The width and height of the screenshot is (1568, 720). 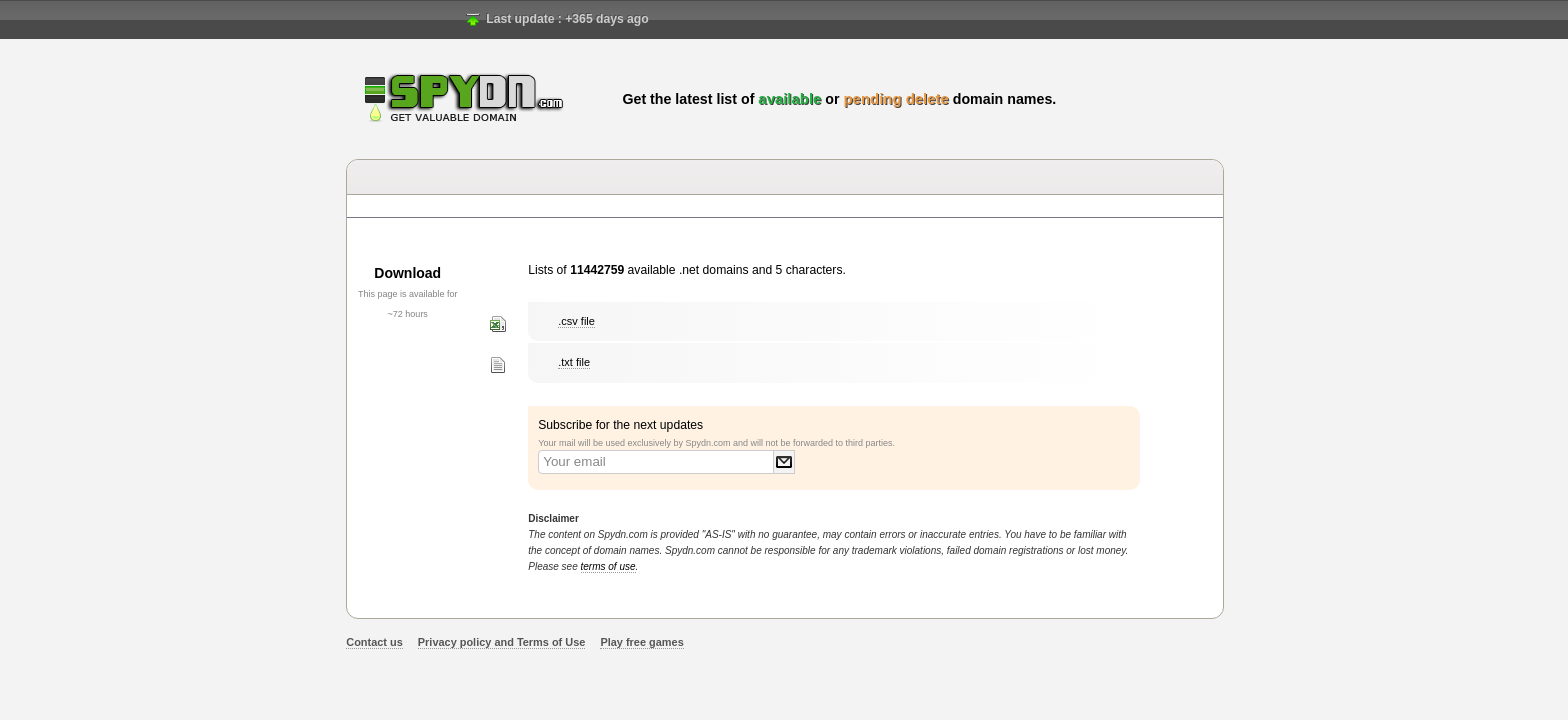 What do you see at coordinates (784, 462) in the screenshot?
I see `Submit` at bounding box center [784, 462].